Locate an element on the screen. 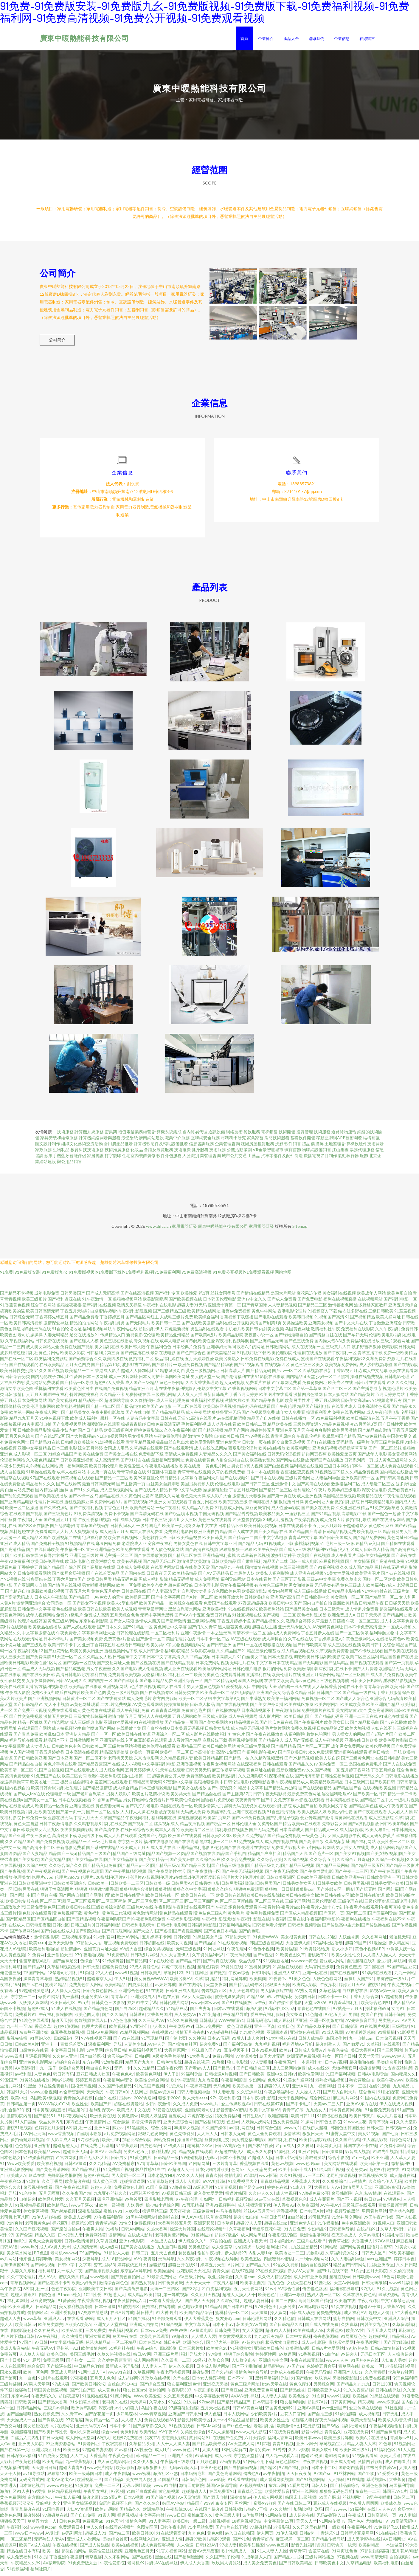 This screenshot has width=419, height=2576. 影音av网址 is located at coordinates (311, 2435).